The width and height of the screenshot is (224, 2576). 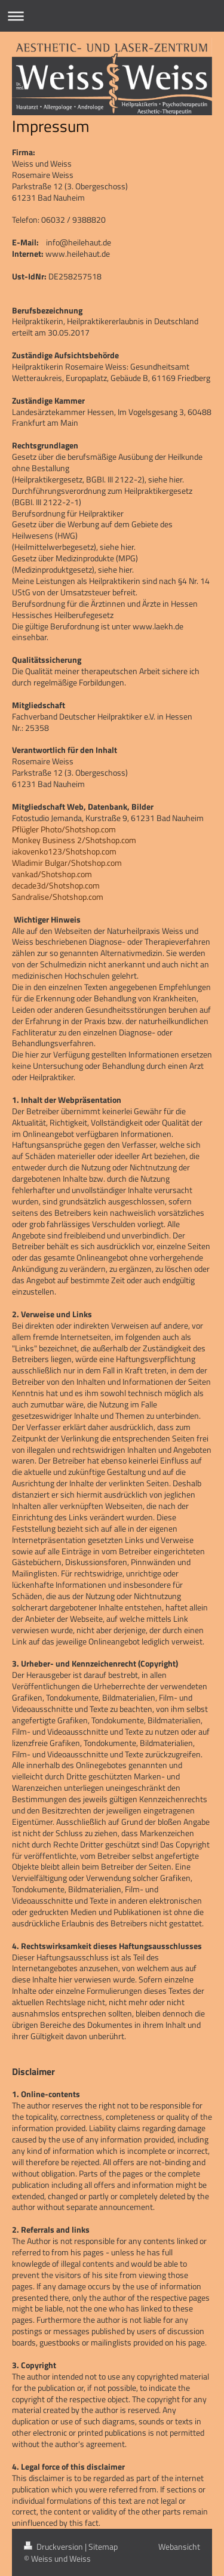 What do you see at coordinates (179, 2546) in the screenshot?
I see `Webansicht` at bounding box center [179, 2546].